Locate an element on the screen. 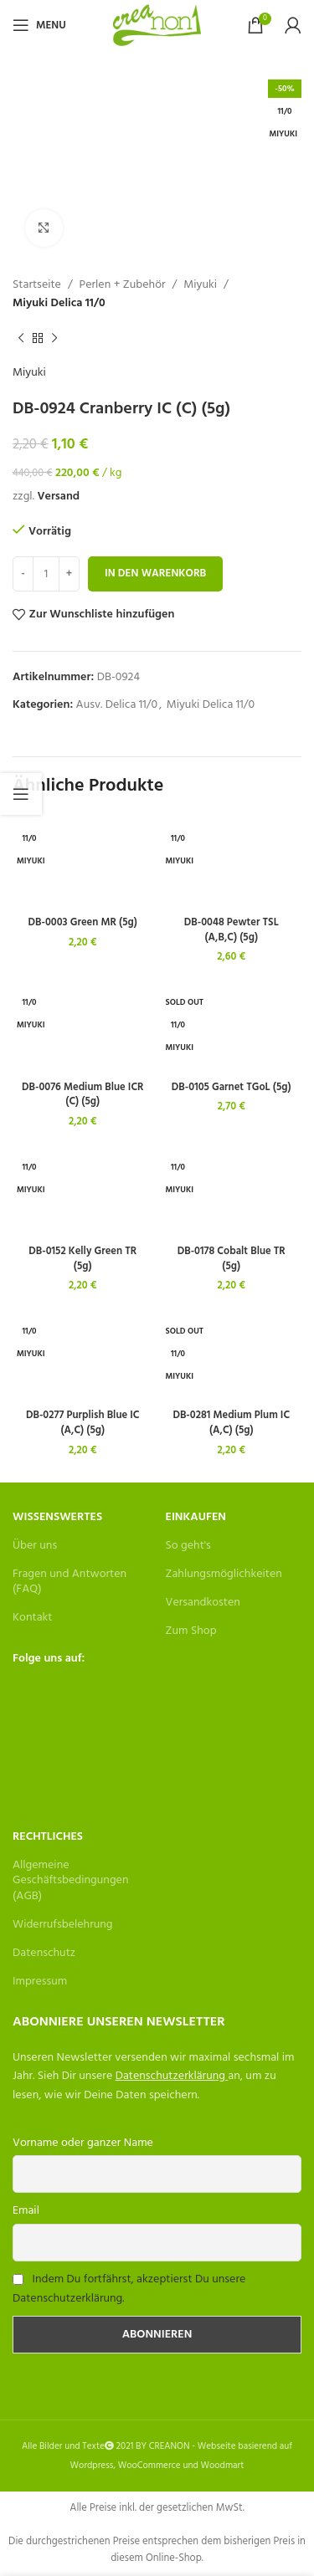 This screenshot has width=314, height=2576. [Produktmenge] is located at coordinates (46, 574).